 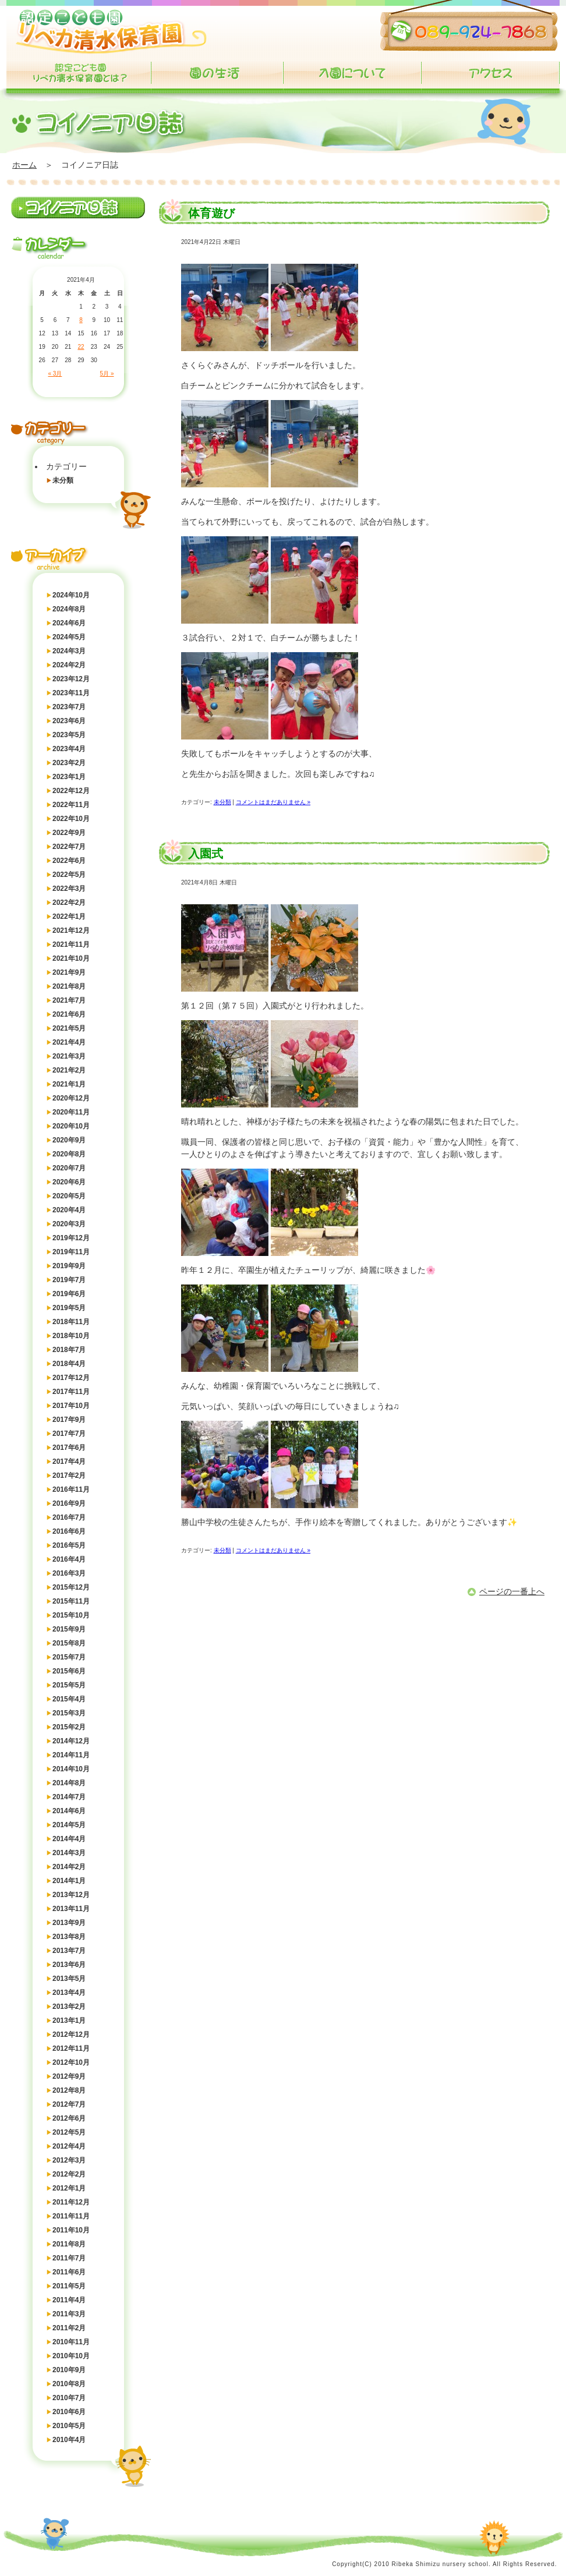 I want to click on 2024年6月, so click(x=69, y=623).